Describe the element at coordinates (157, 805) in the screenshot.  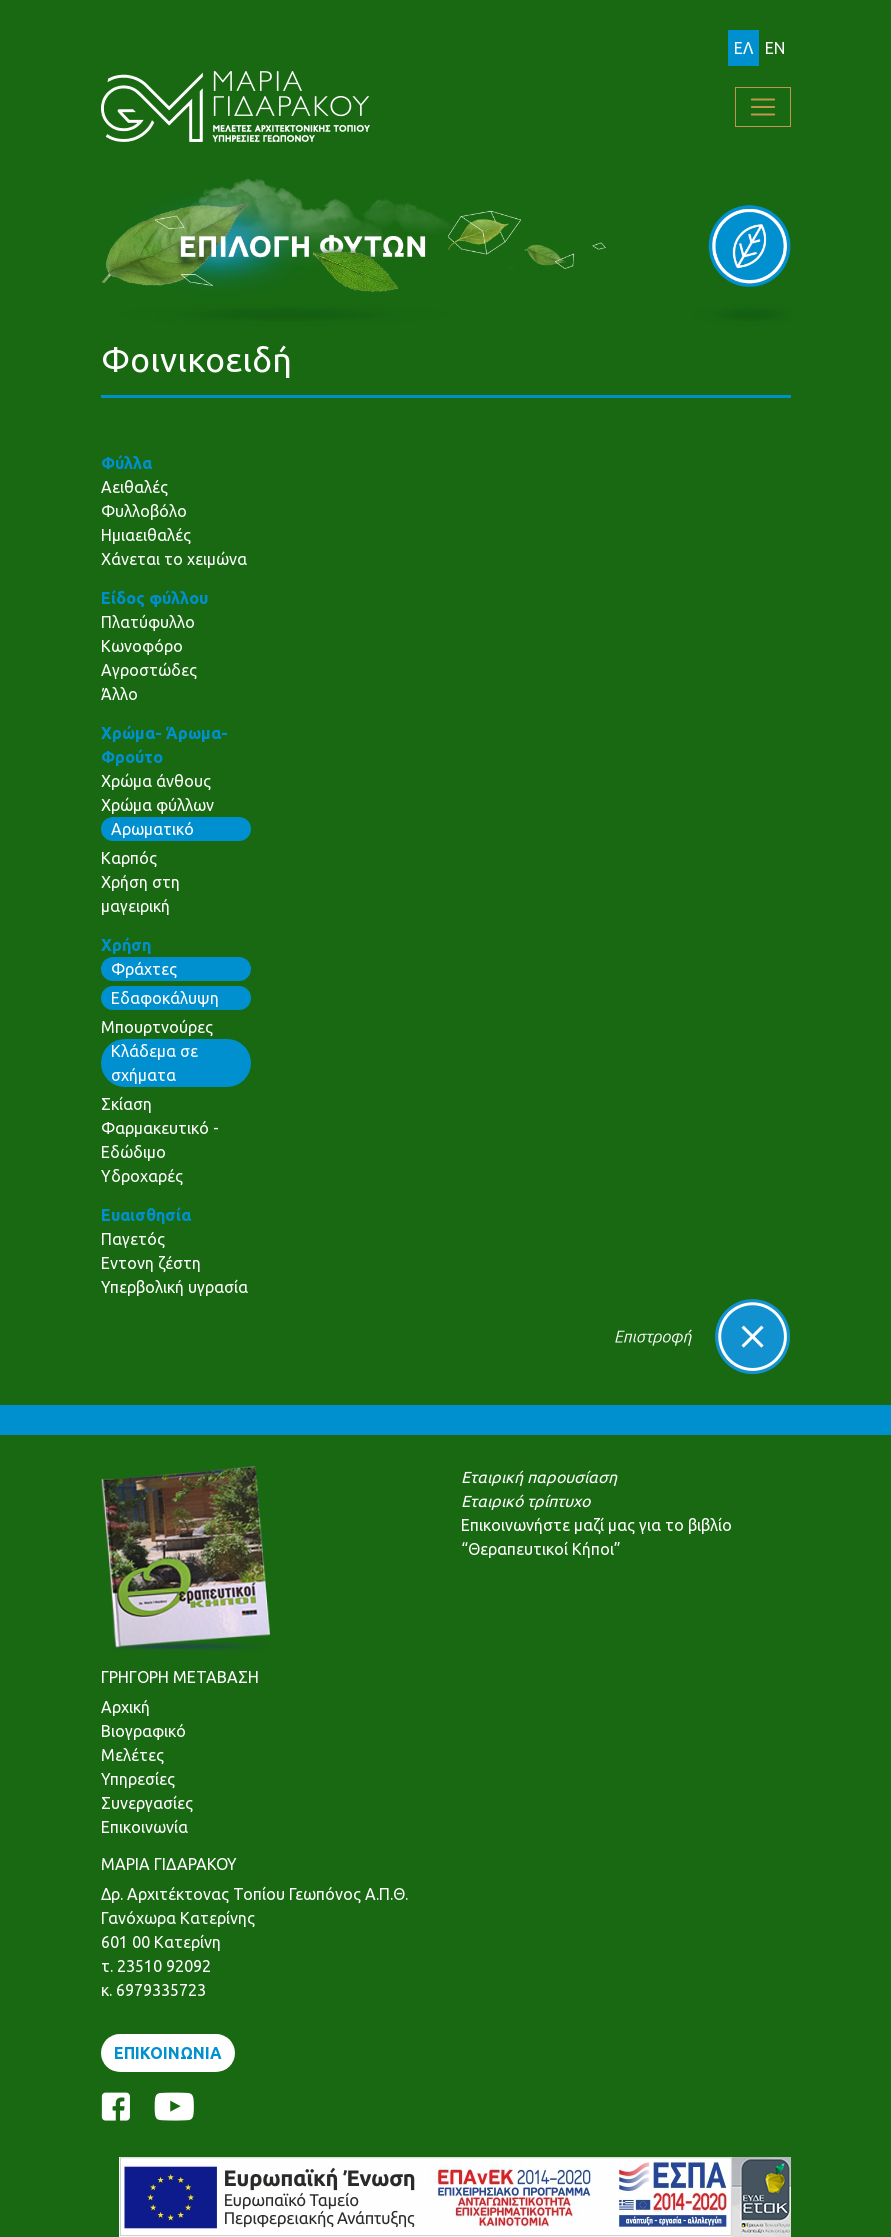
I see `Χρώμα φύλλων` at that location.